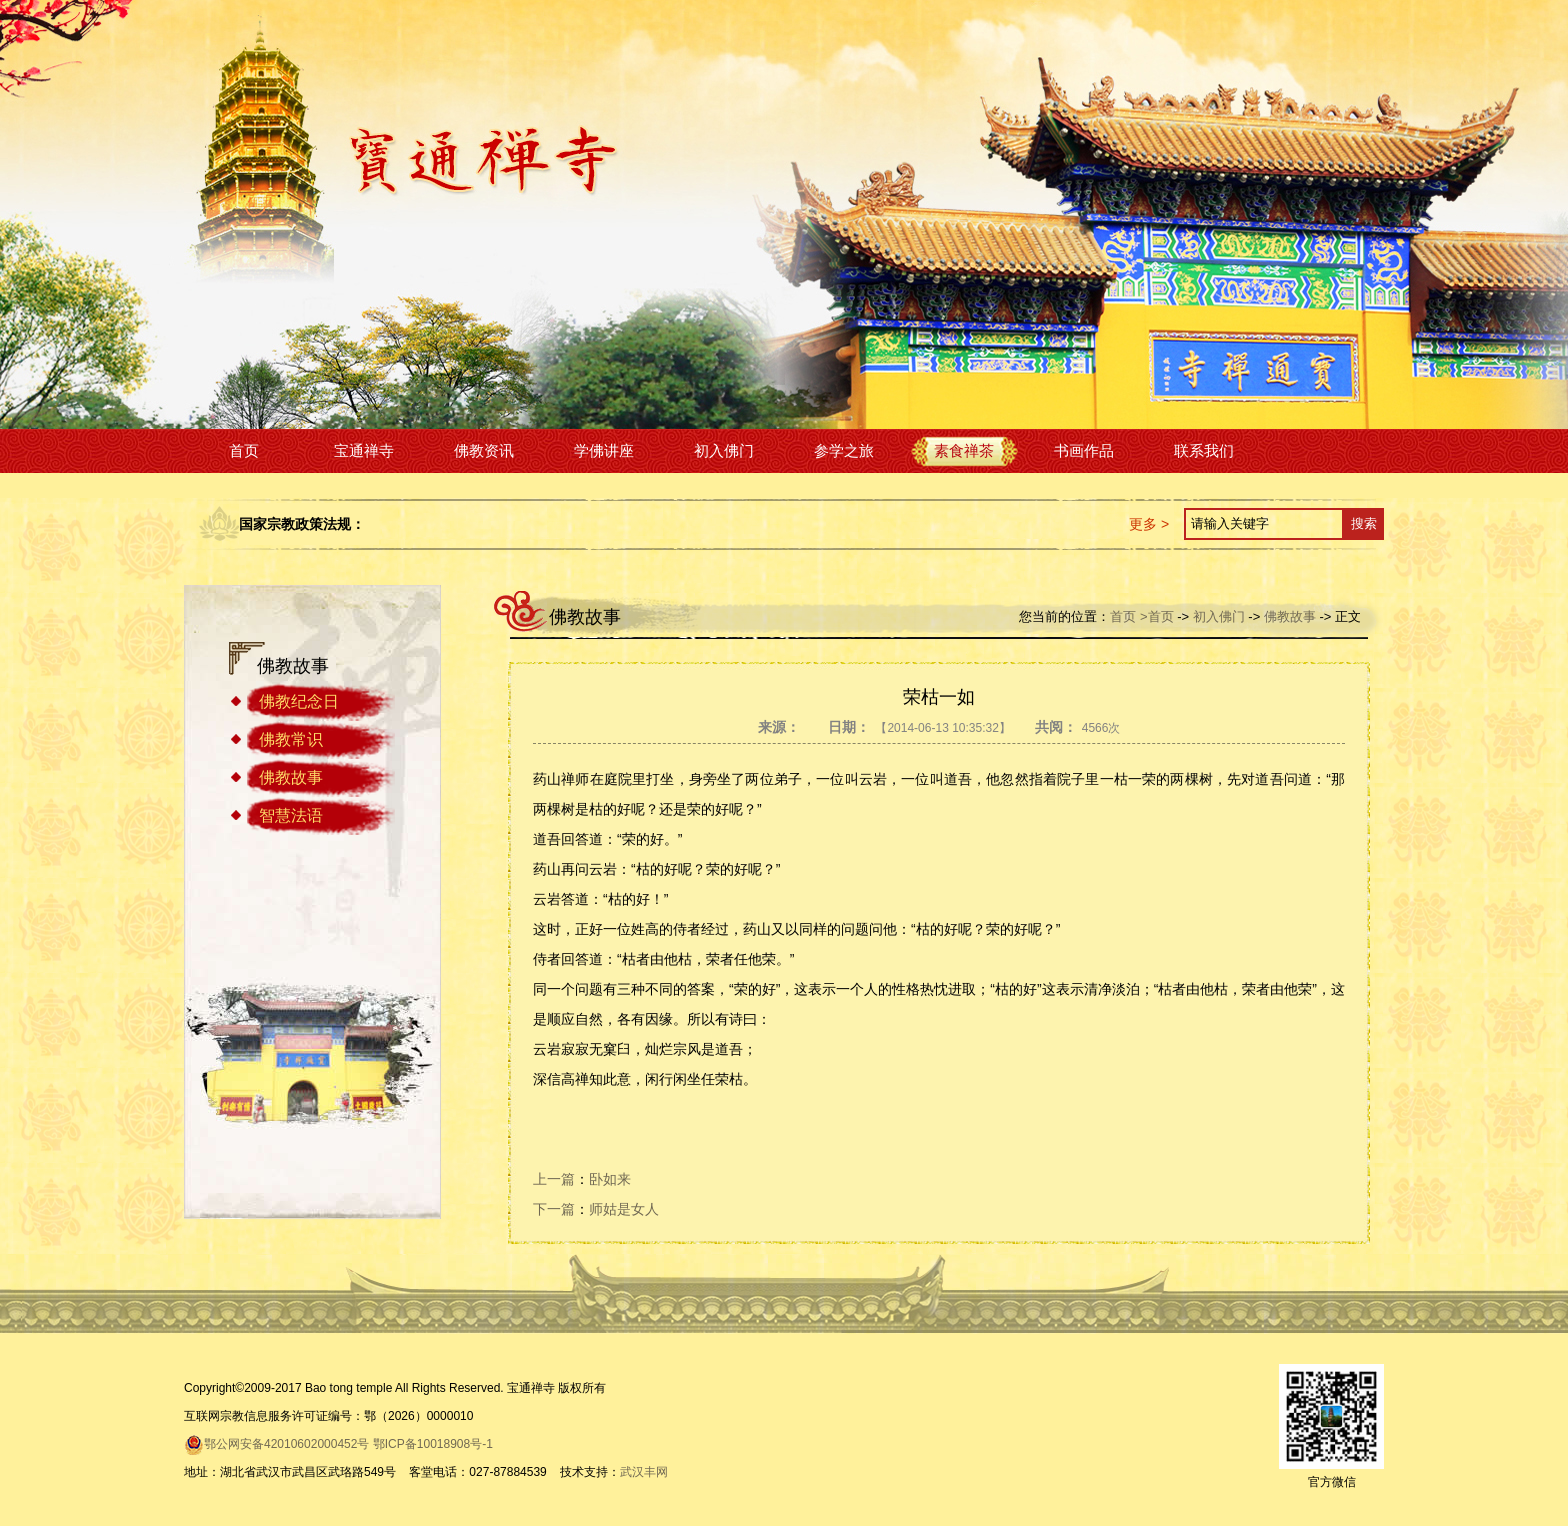 The width and height of the screenshot is (1568, 1526). What do you see at coordinates (364, 450) in the screenshot?
I see `宝通禅寺` at bounding box center [364, 450].